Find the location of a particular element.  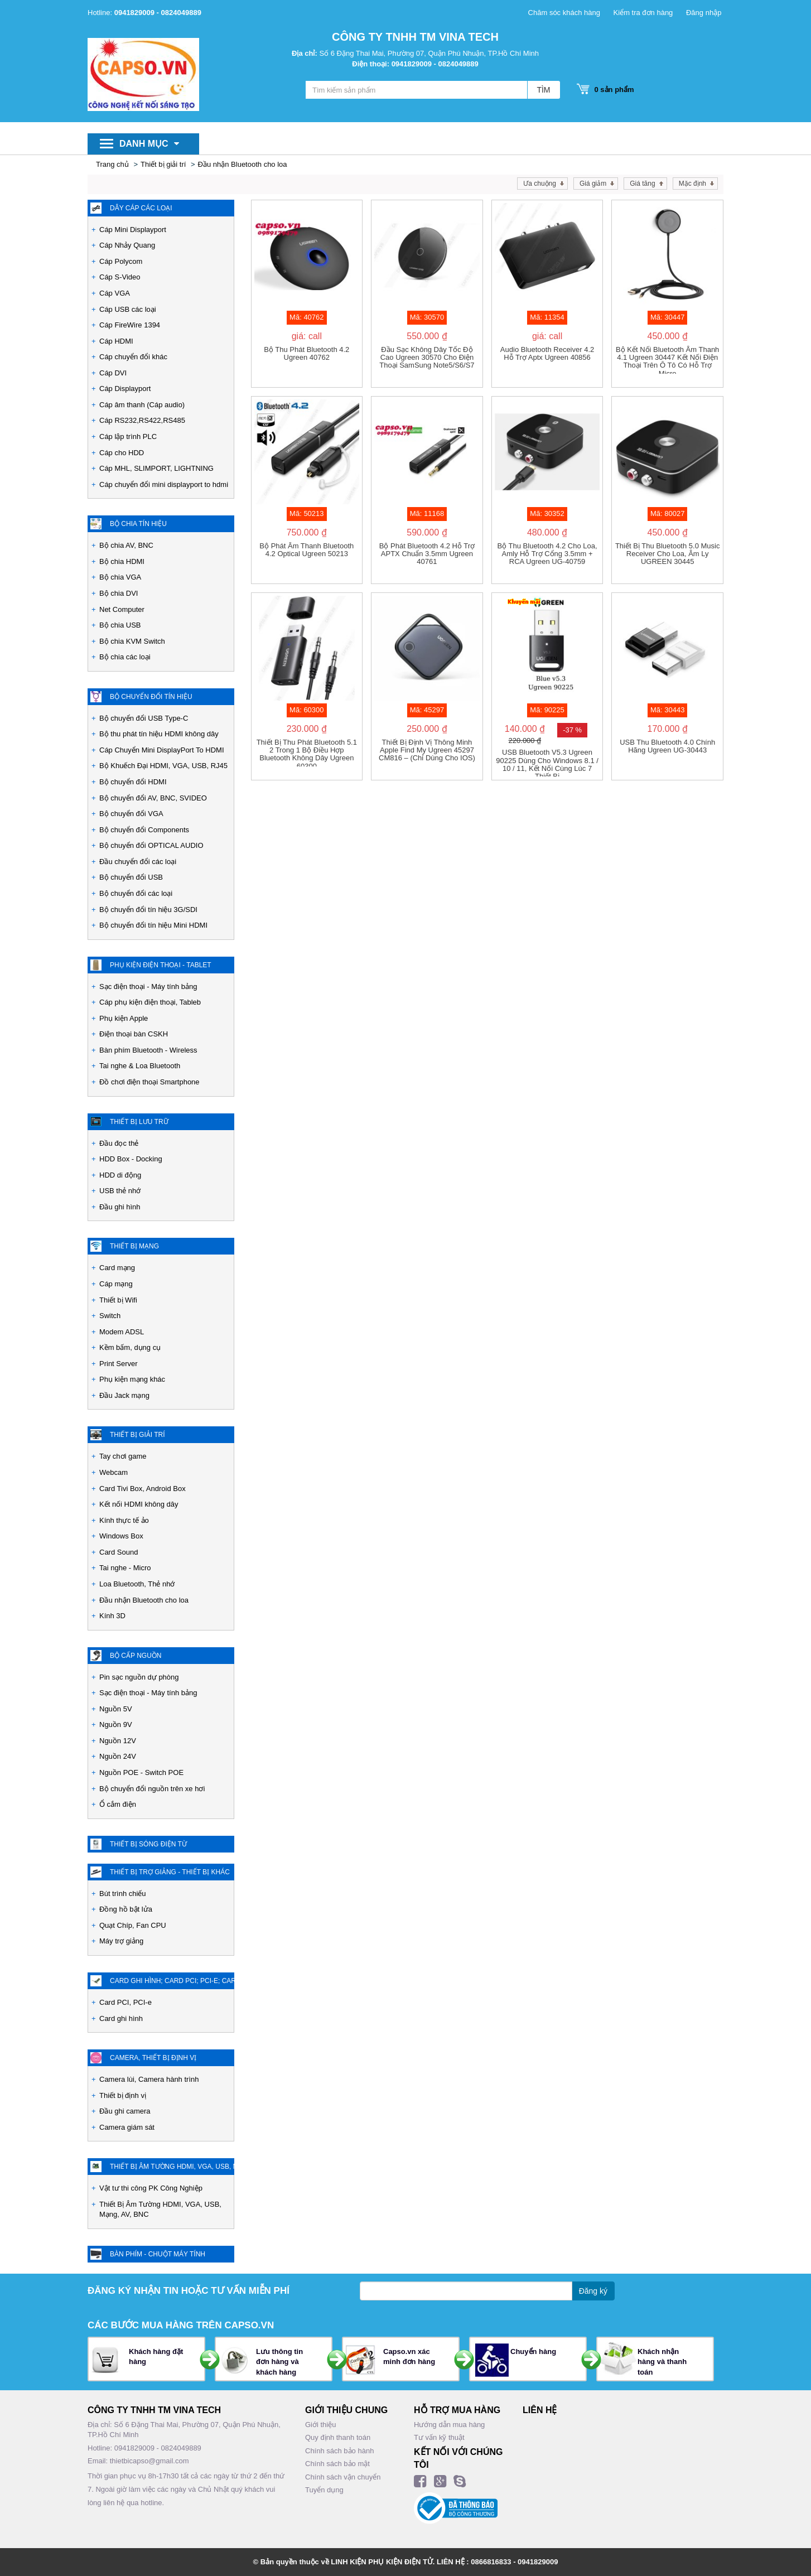

Card Sound is located at coordinates (118, 1552).